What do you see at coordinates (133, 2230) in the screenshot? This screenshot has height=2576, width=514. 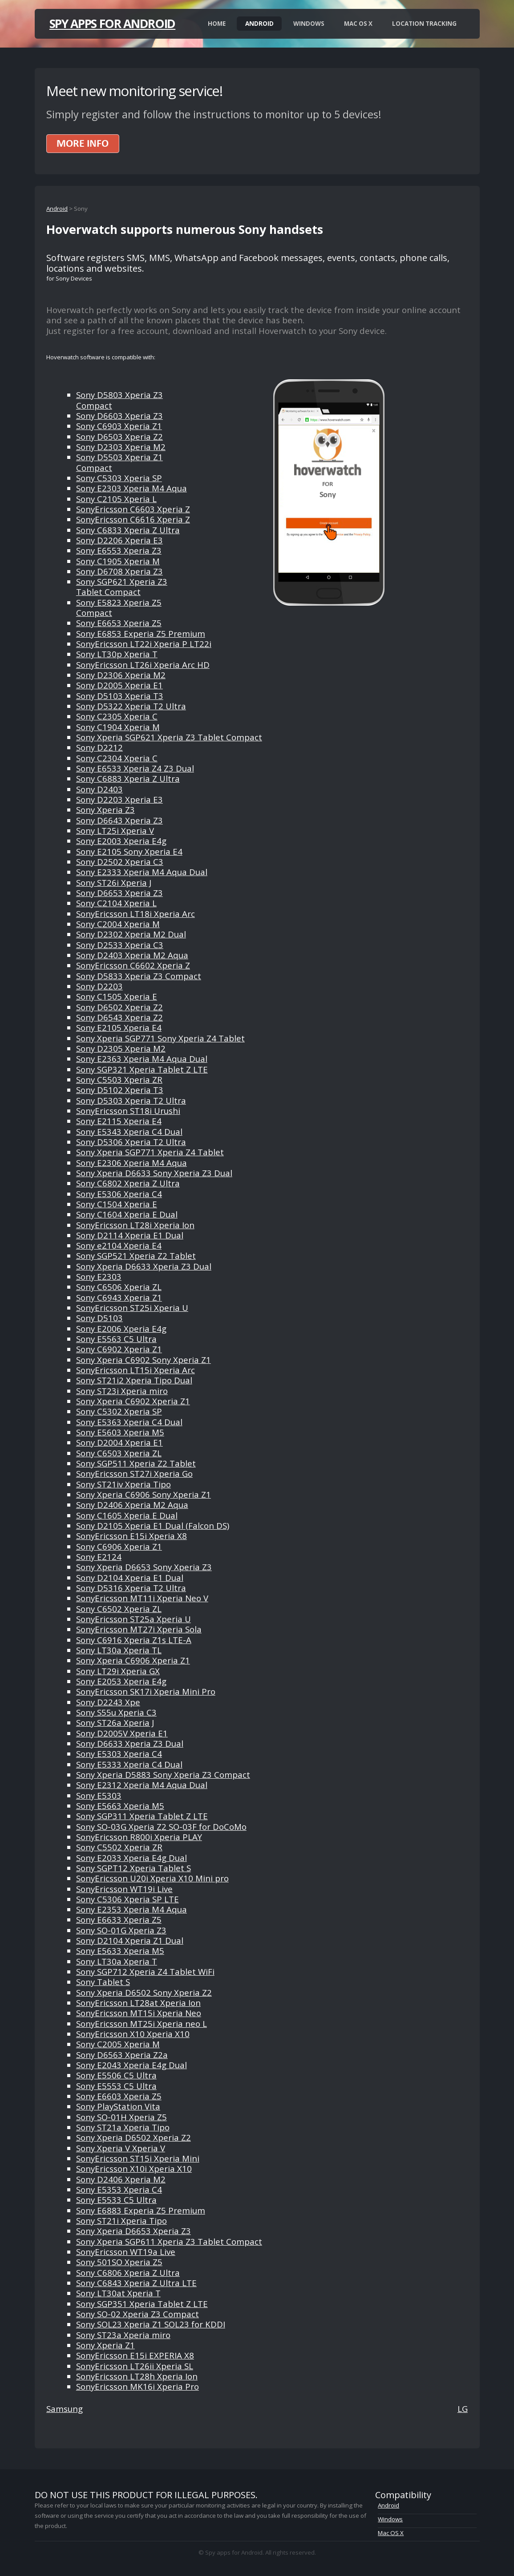 I see `Sony Xperia D6653 Xperia Z3` at bounding box center [133, 2230].